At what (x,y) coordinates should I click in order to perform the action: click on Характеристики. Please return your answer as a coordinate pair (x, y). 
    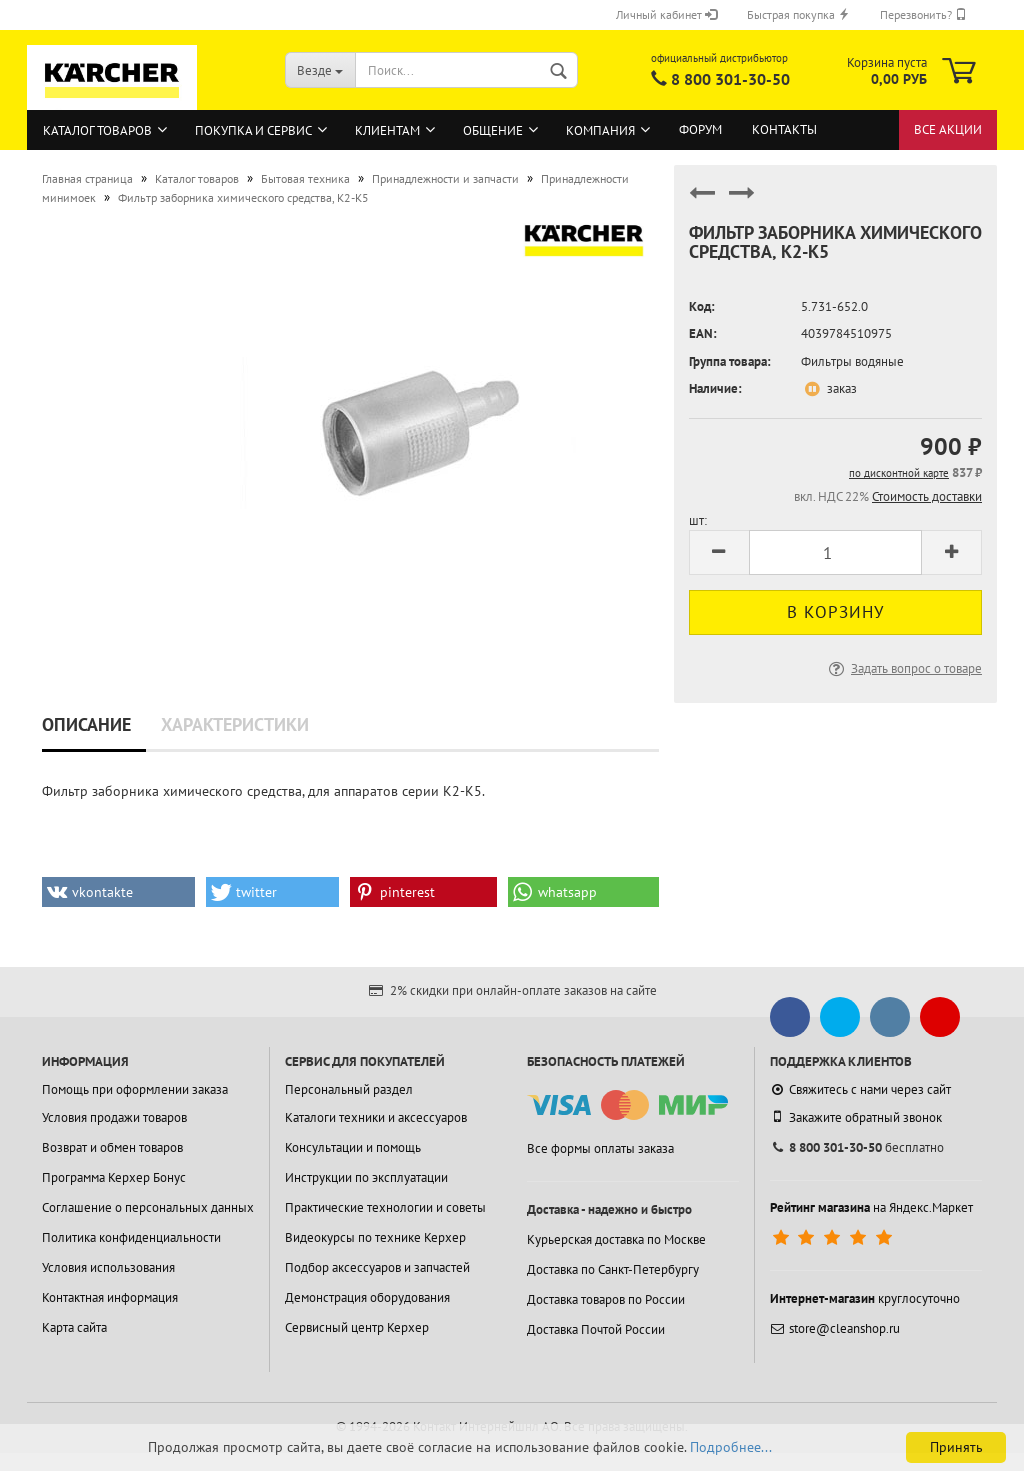
    Looking at the image, I should click on (235, 724).